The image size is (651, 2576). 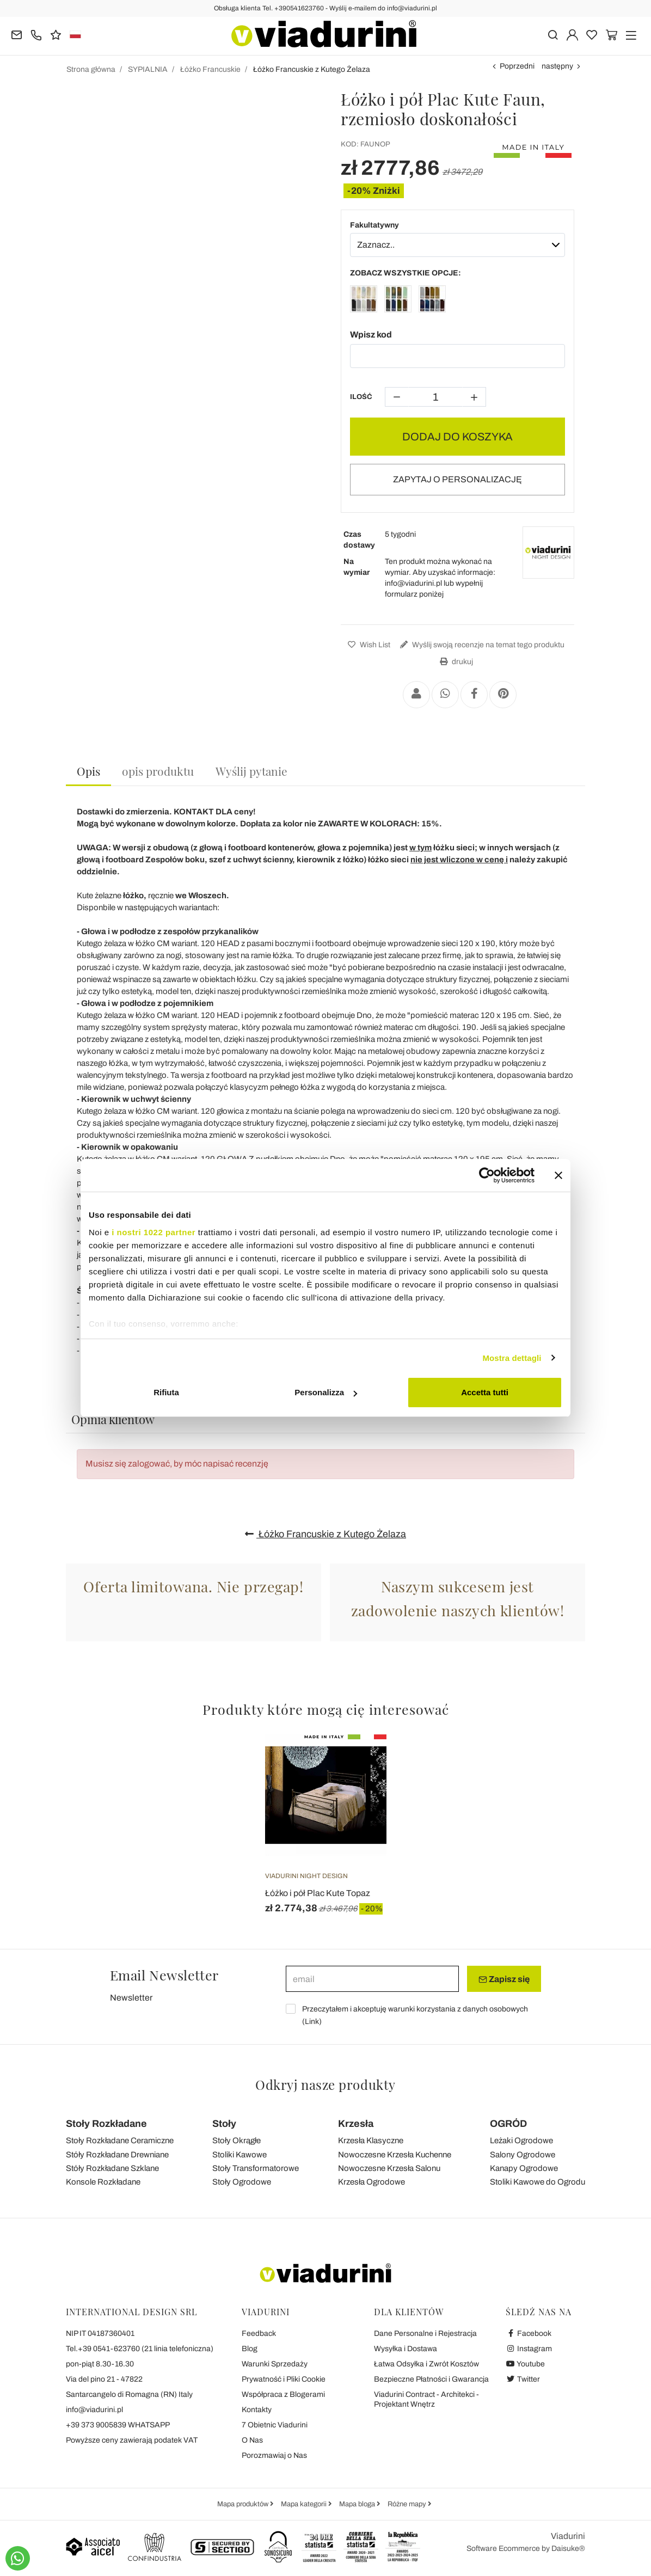 I want to click on opis produktu, so click(x=158, y=770).